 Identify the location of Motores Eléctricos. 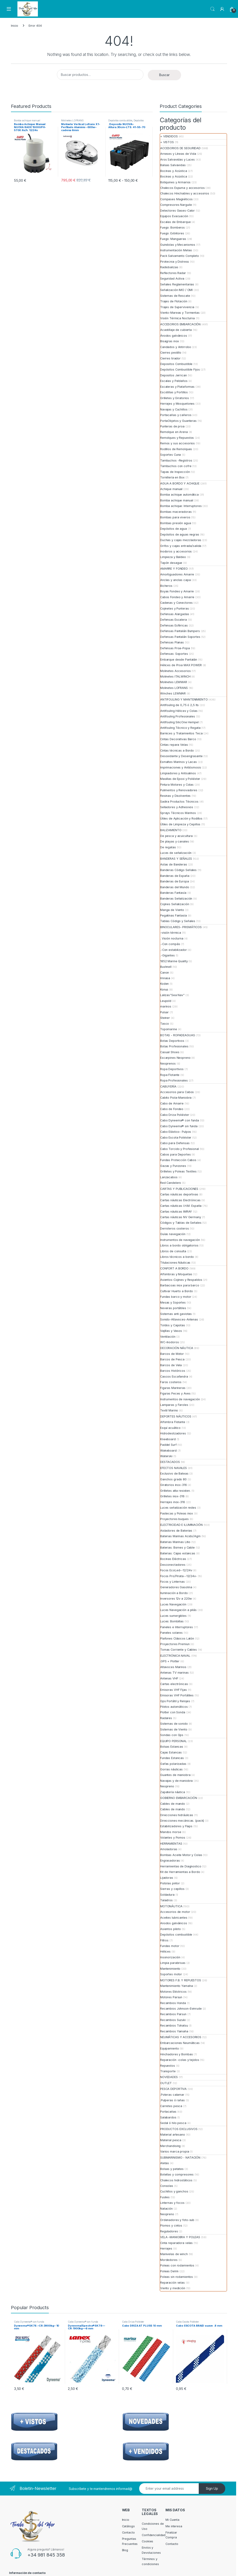
(173, 1991).